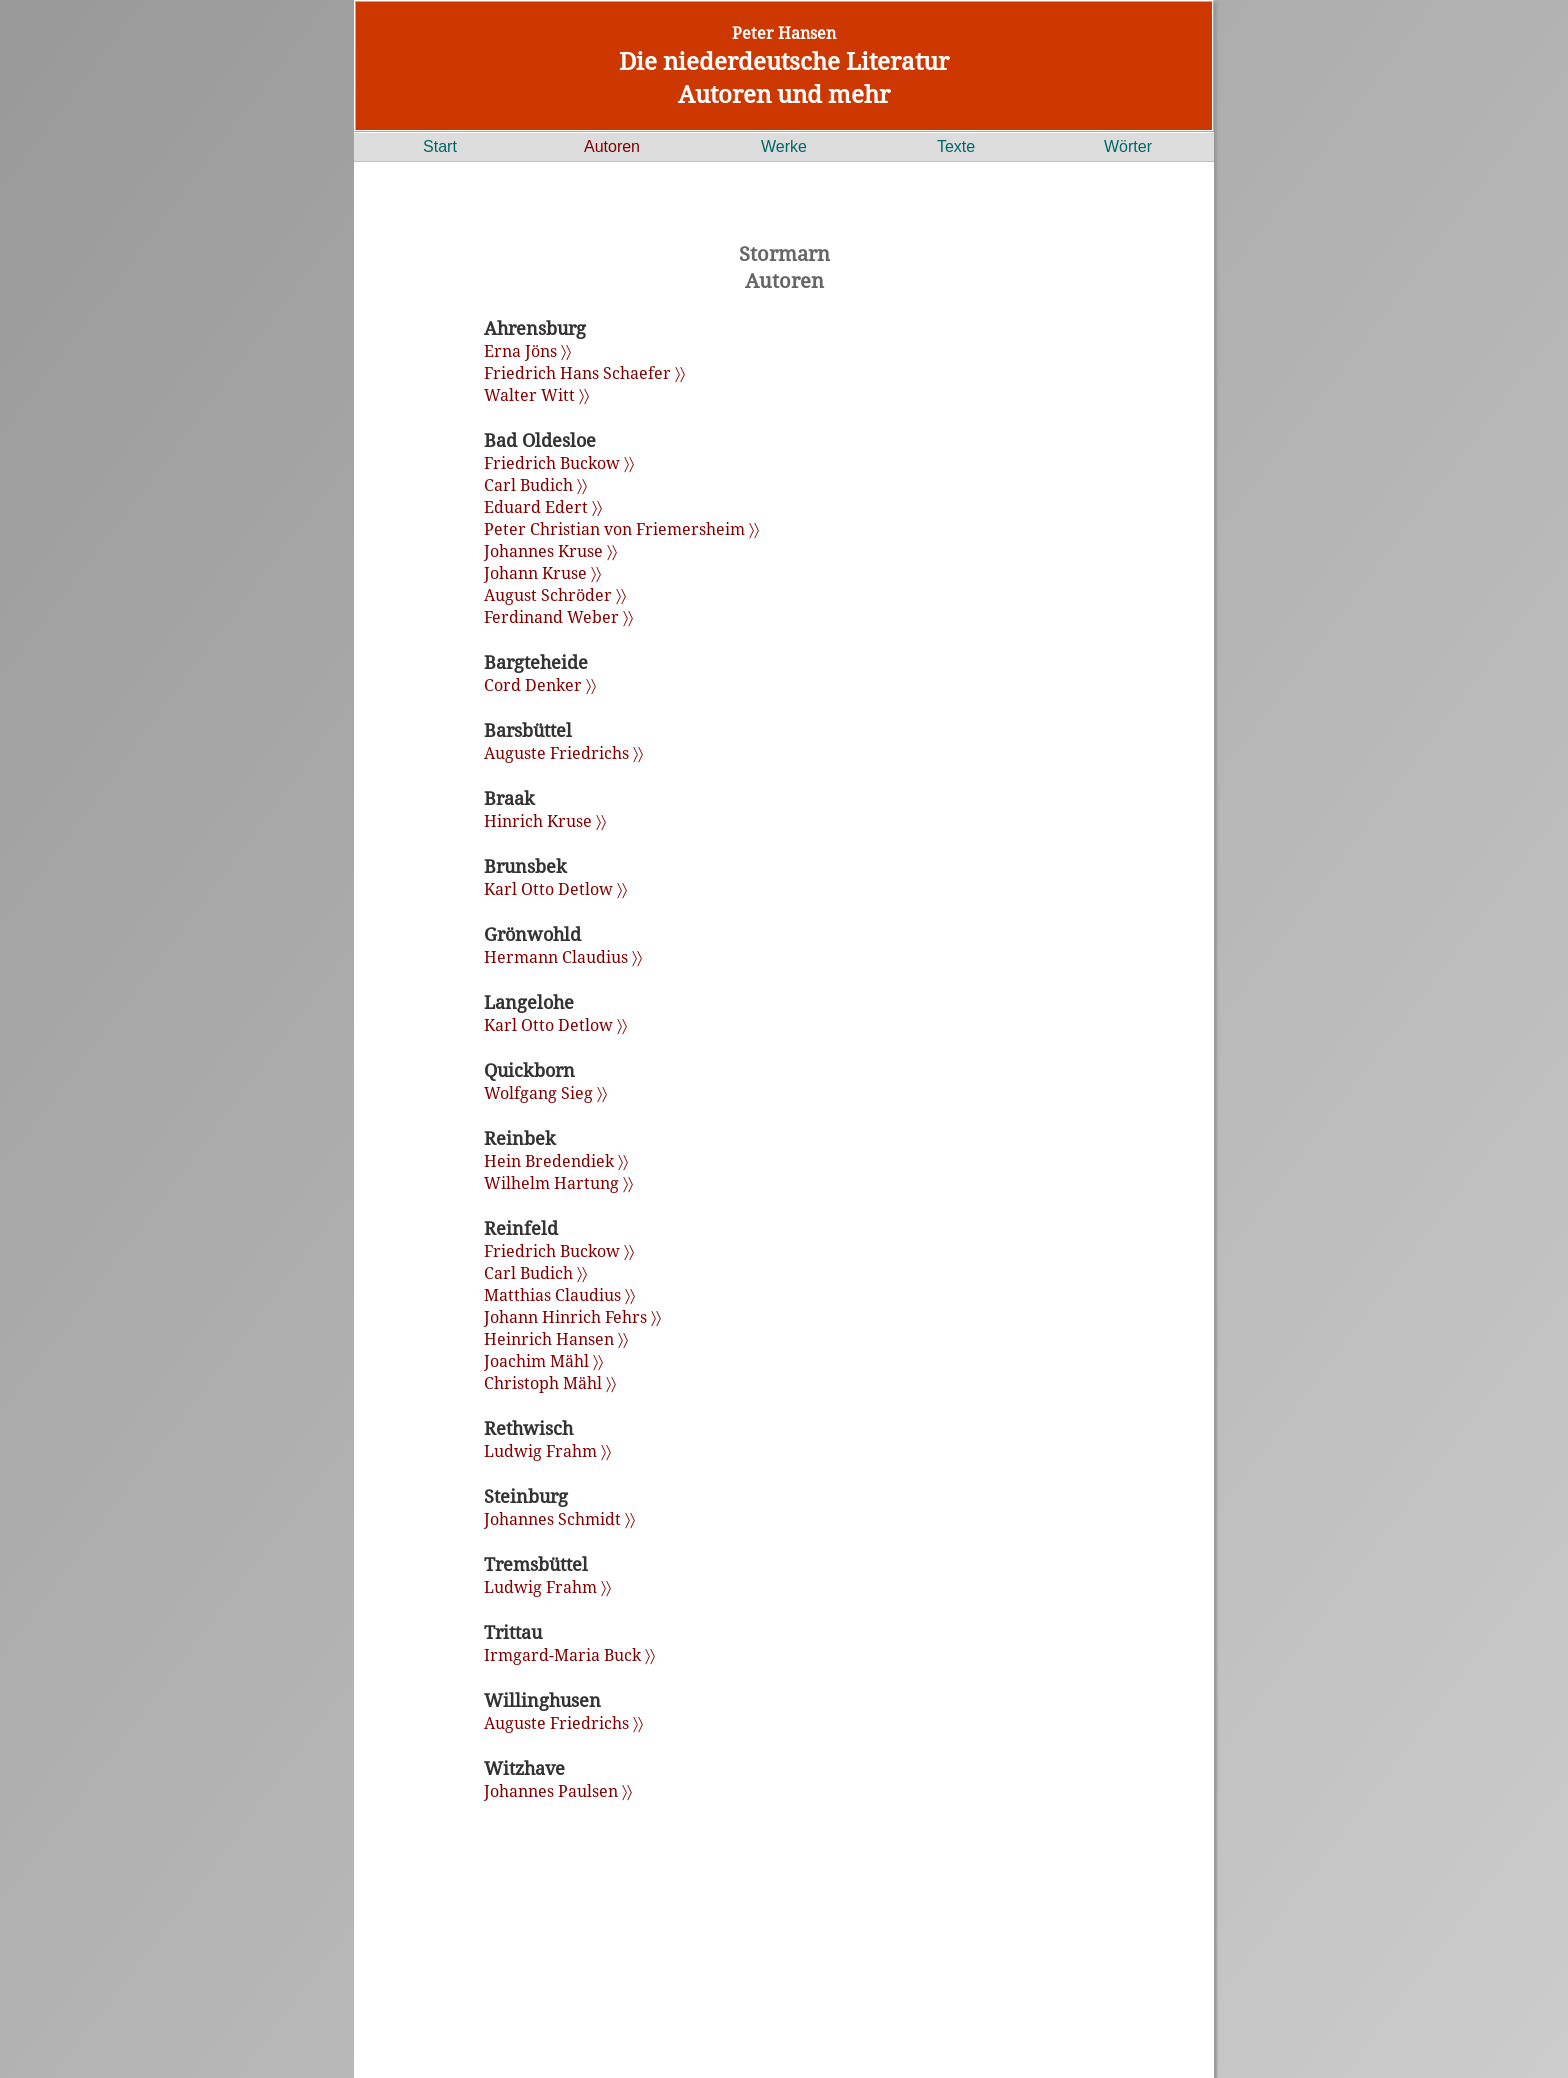 The image size is (1568, 2078). Describe the element at coordinates (547, 1451) in the screenshot. I see `Ludwig Frahm 〉〉` at that location.